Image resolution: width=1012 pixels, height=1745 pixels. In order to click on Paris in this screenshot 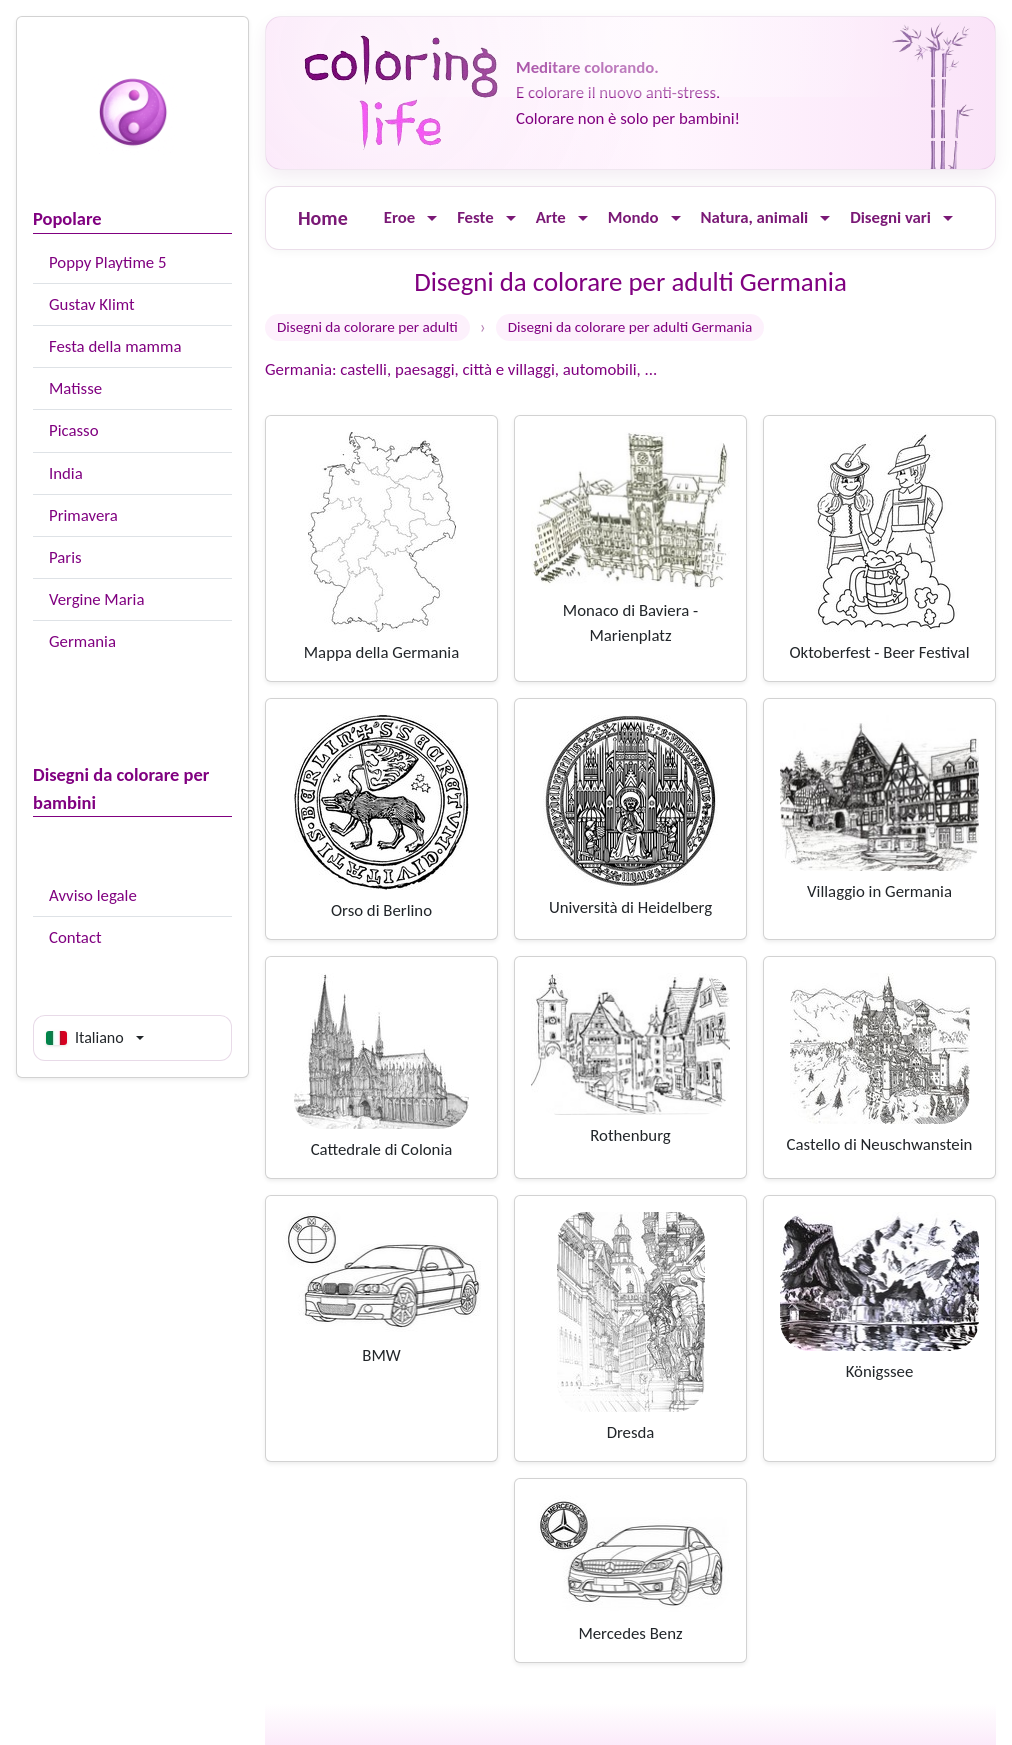, I will do `click(65, 557)`.